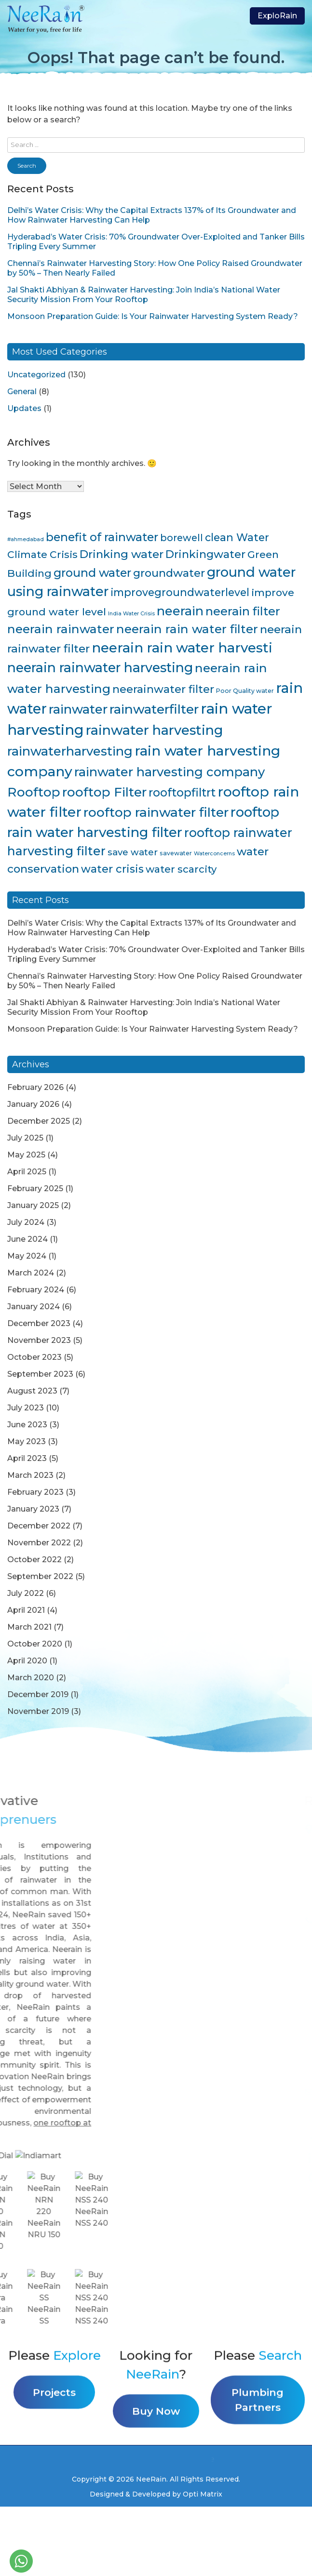 The width and height of the screenshot is (312, 2576). I want to click on water scarcity [water scarcity (15 items)], so click(181, 869).